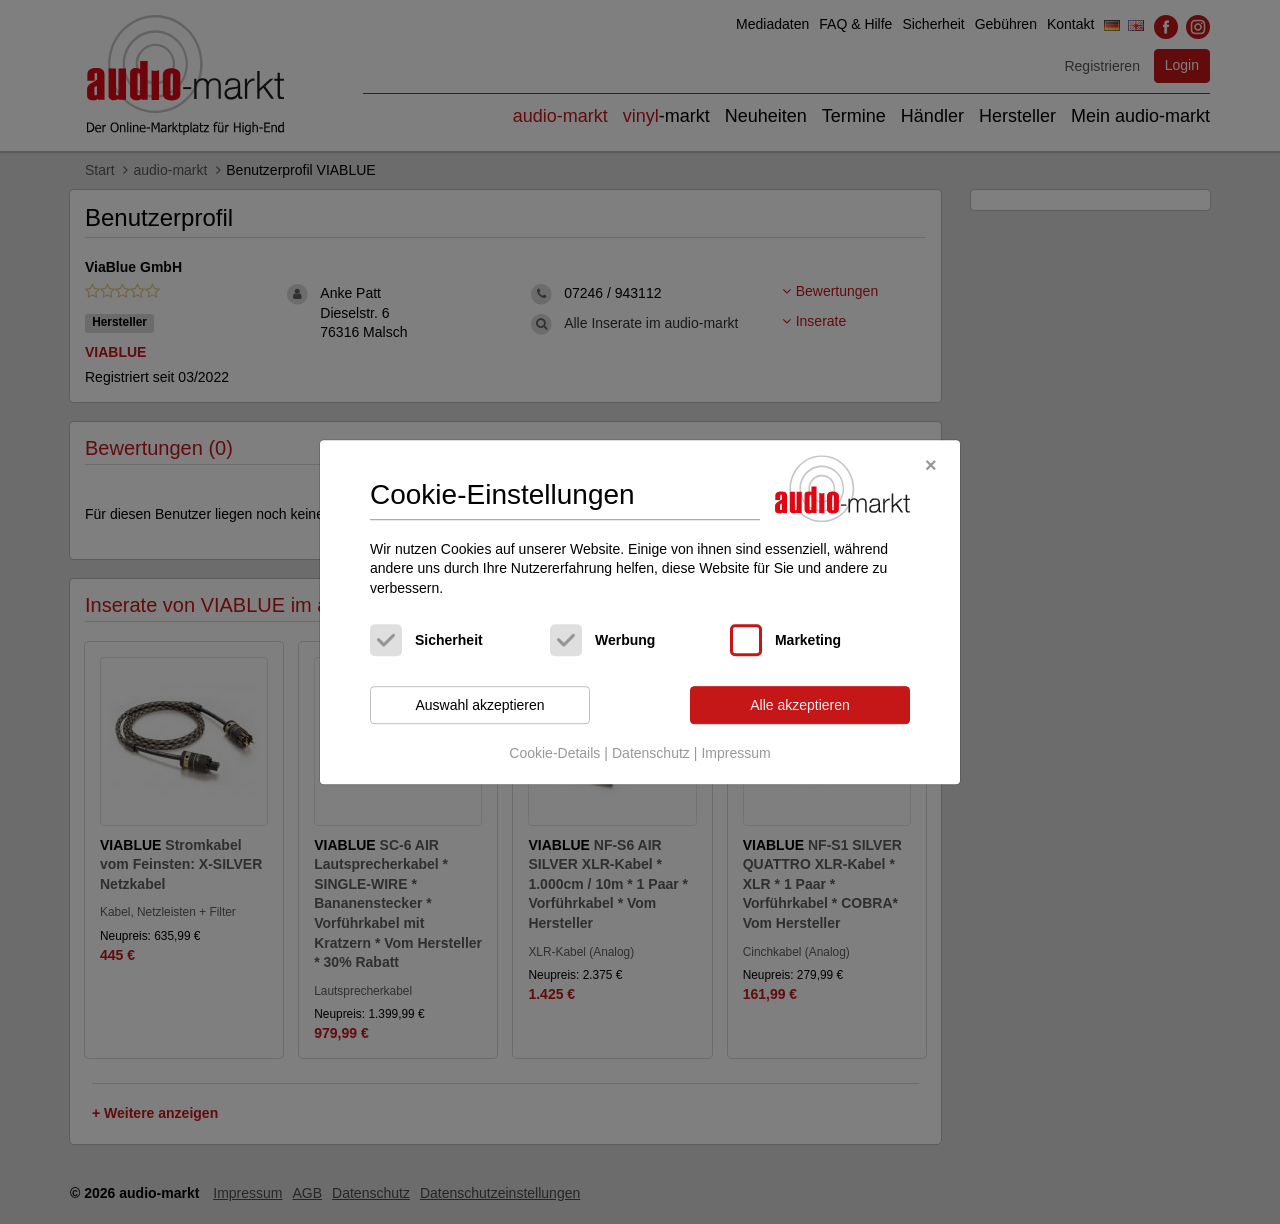 The width and height of the screenshot is (1280, 1224). Describe the element at coordinates (735, 753) in the screenshot. I see `Impressum` at that location.